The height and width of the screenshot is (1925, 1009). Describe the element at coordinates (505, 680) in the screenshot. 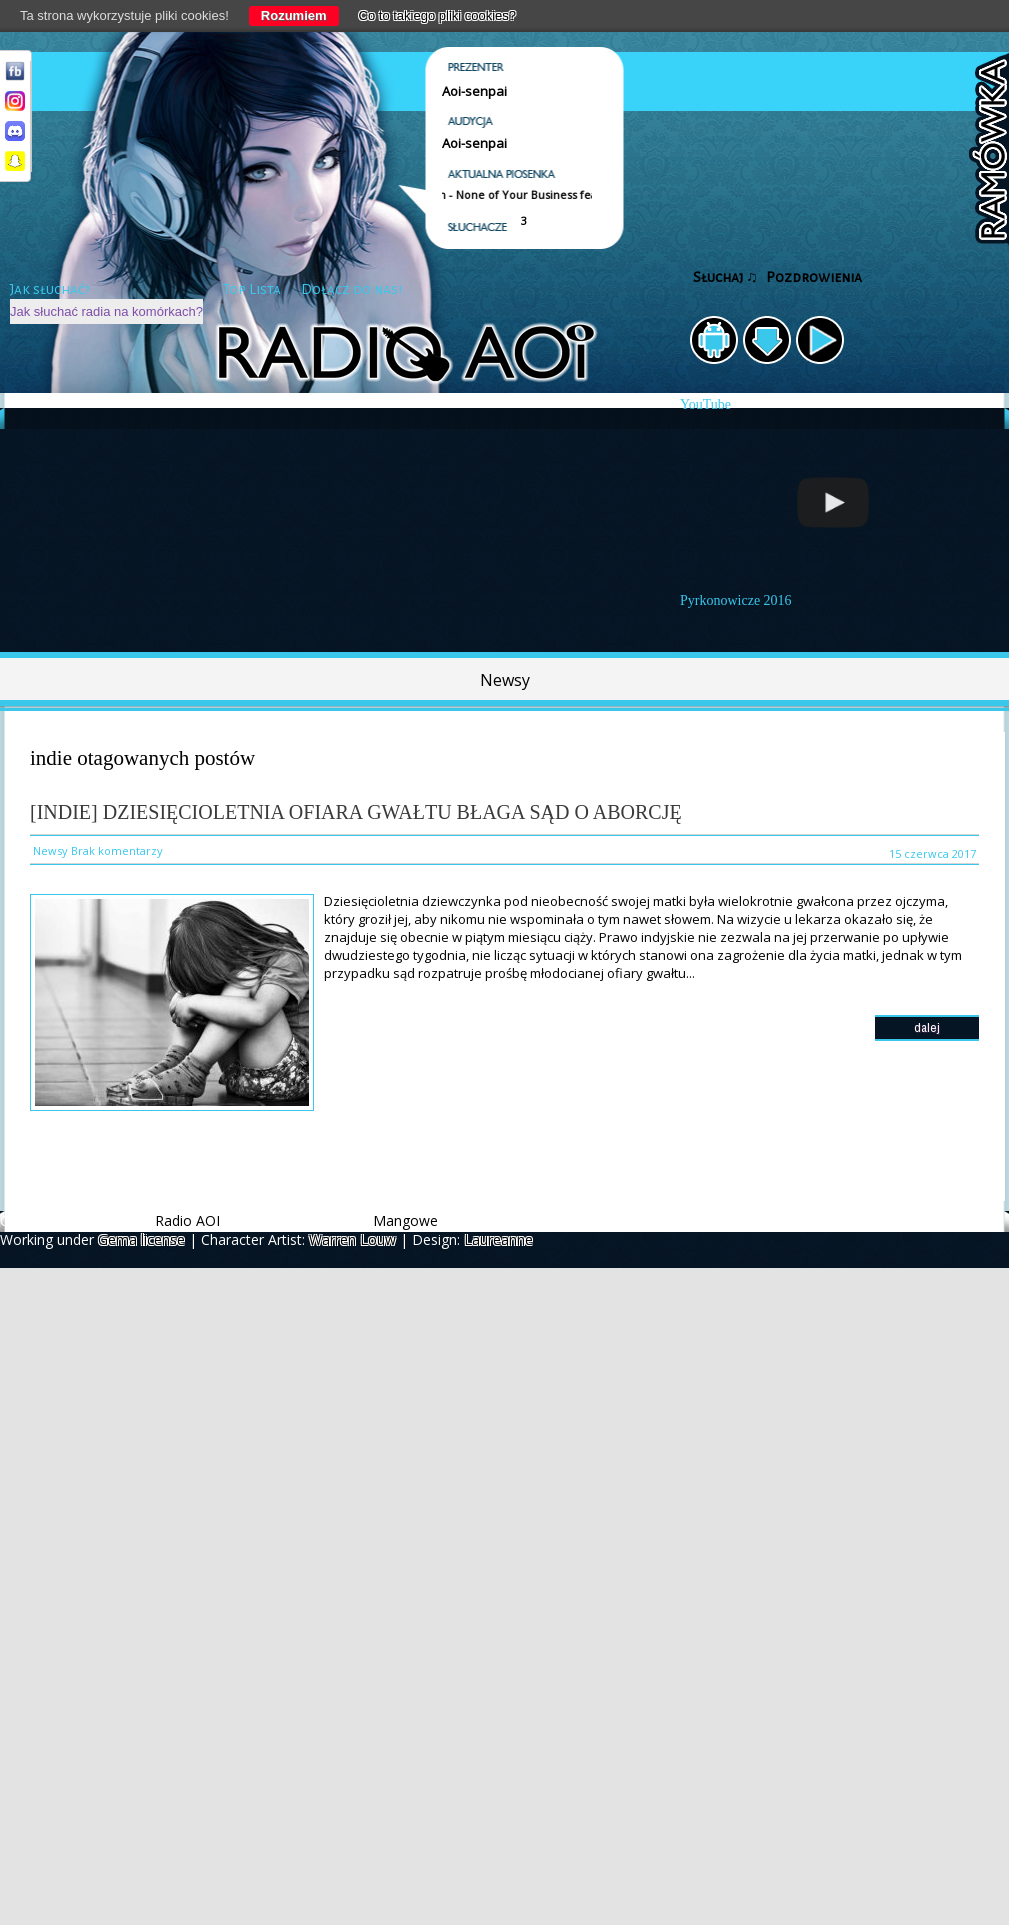

I see `Newsy` at that location.